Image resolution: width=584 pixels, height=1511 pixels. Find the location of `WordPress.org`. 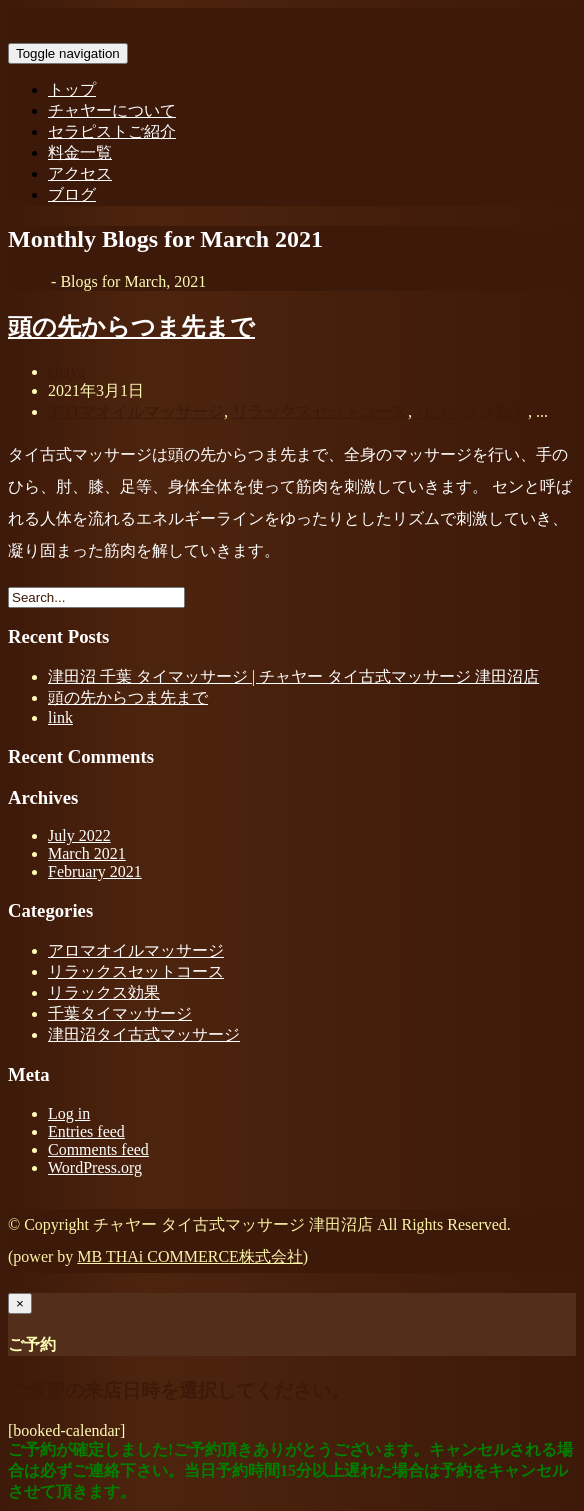

WordPress.org is located at coordinates (95, 1167).